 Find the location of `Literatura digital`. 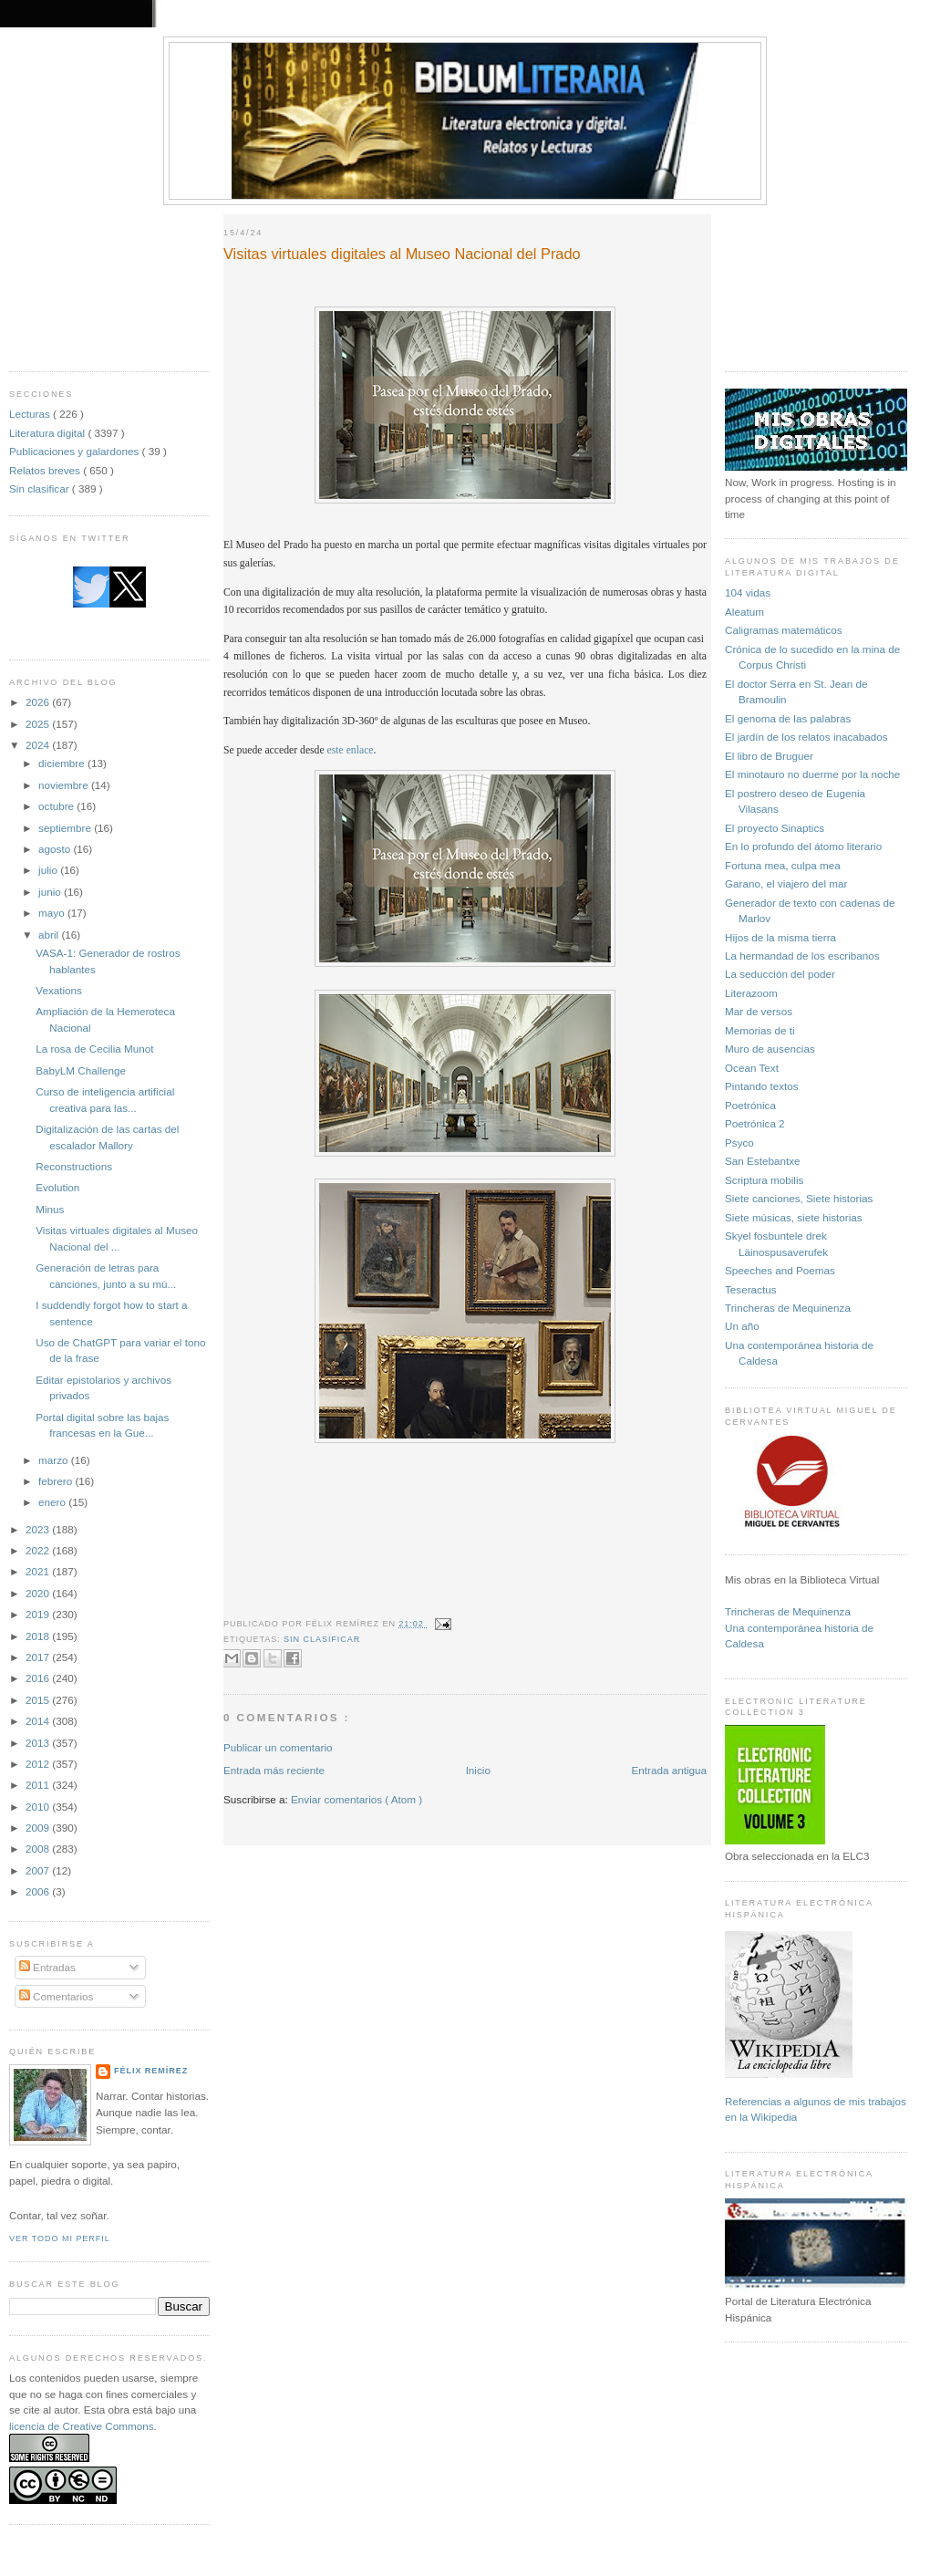

Literatura digital is located at coordinates (48, 433).